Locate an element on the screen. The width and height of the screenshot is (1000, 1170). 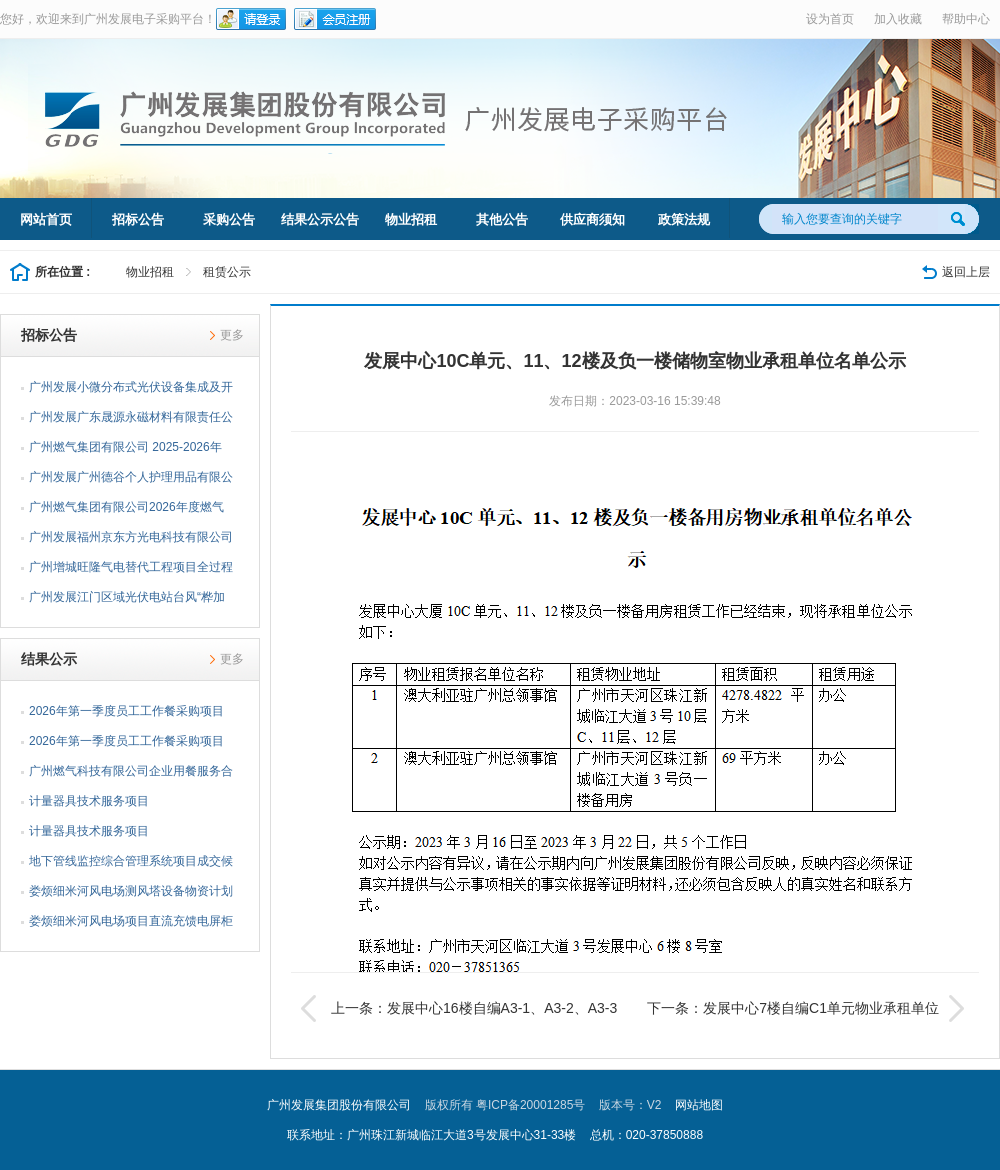
采购公告 is located at coordinates (229, 219).